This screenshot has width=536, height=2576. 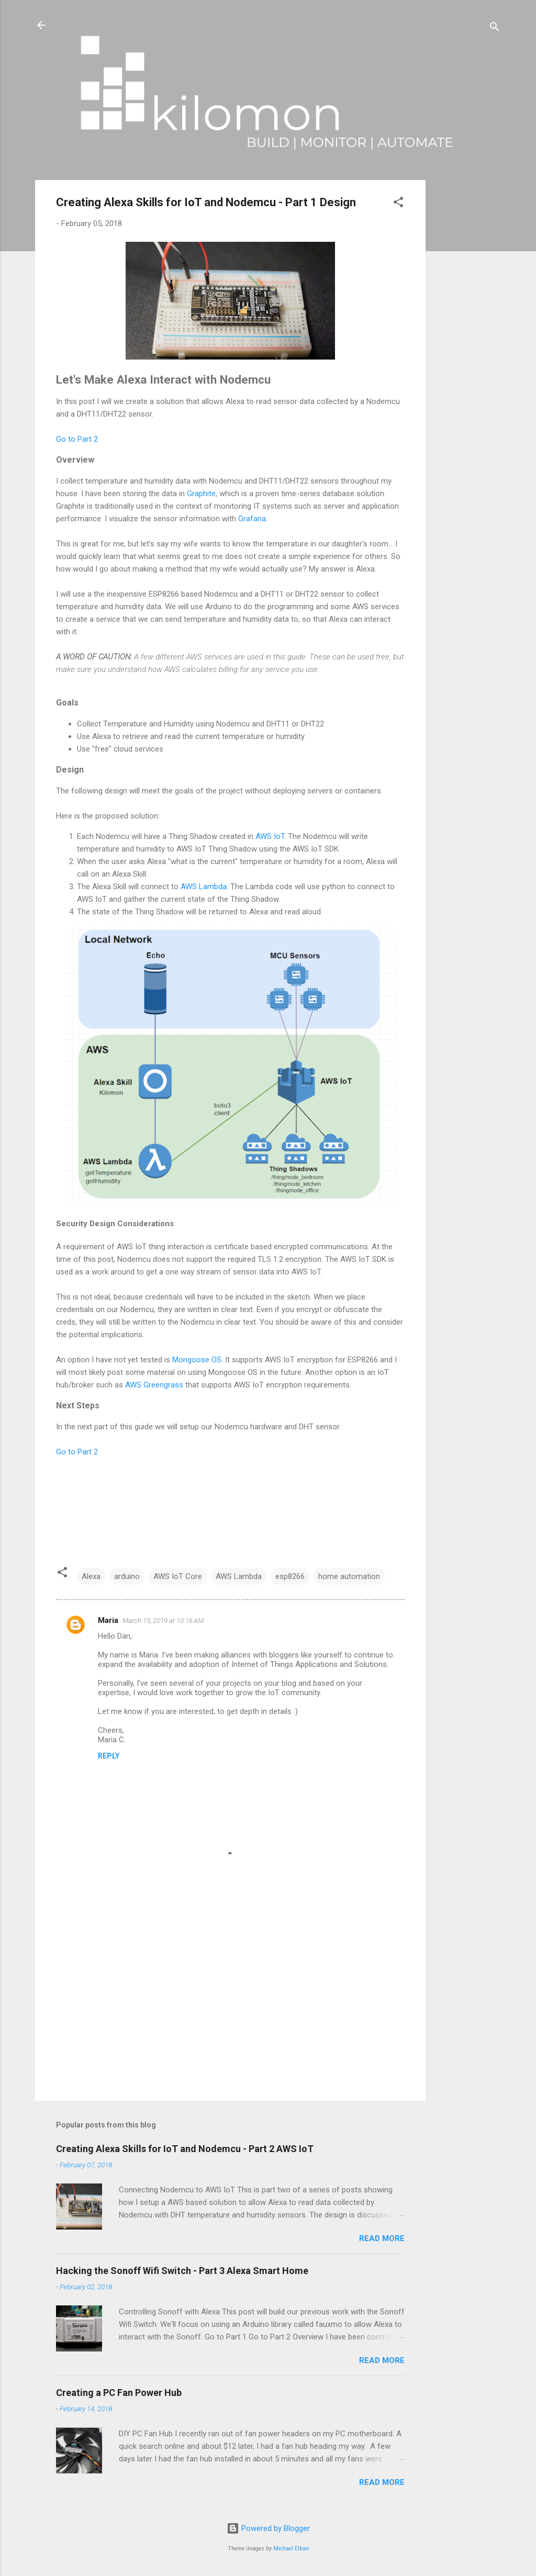 I want to click on Hacking the Sonoff Wifi Switch - Part 3 Alexa Smart Home, so click(x=182, y=2270).